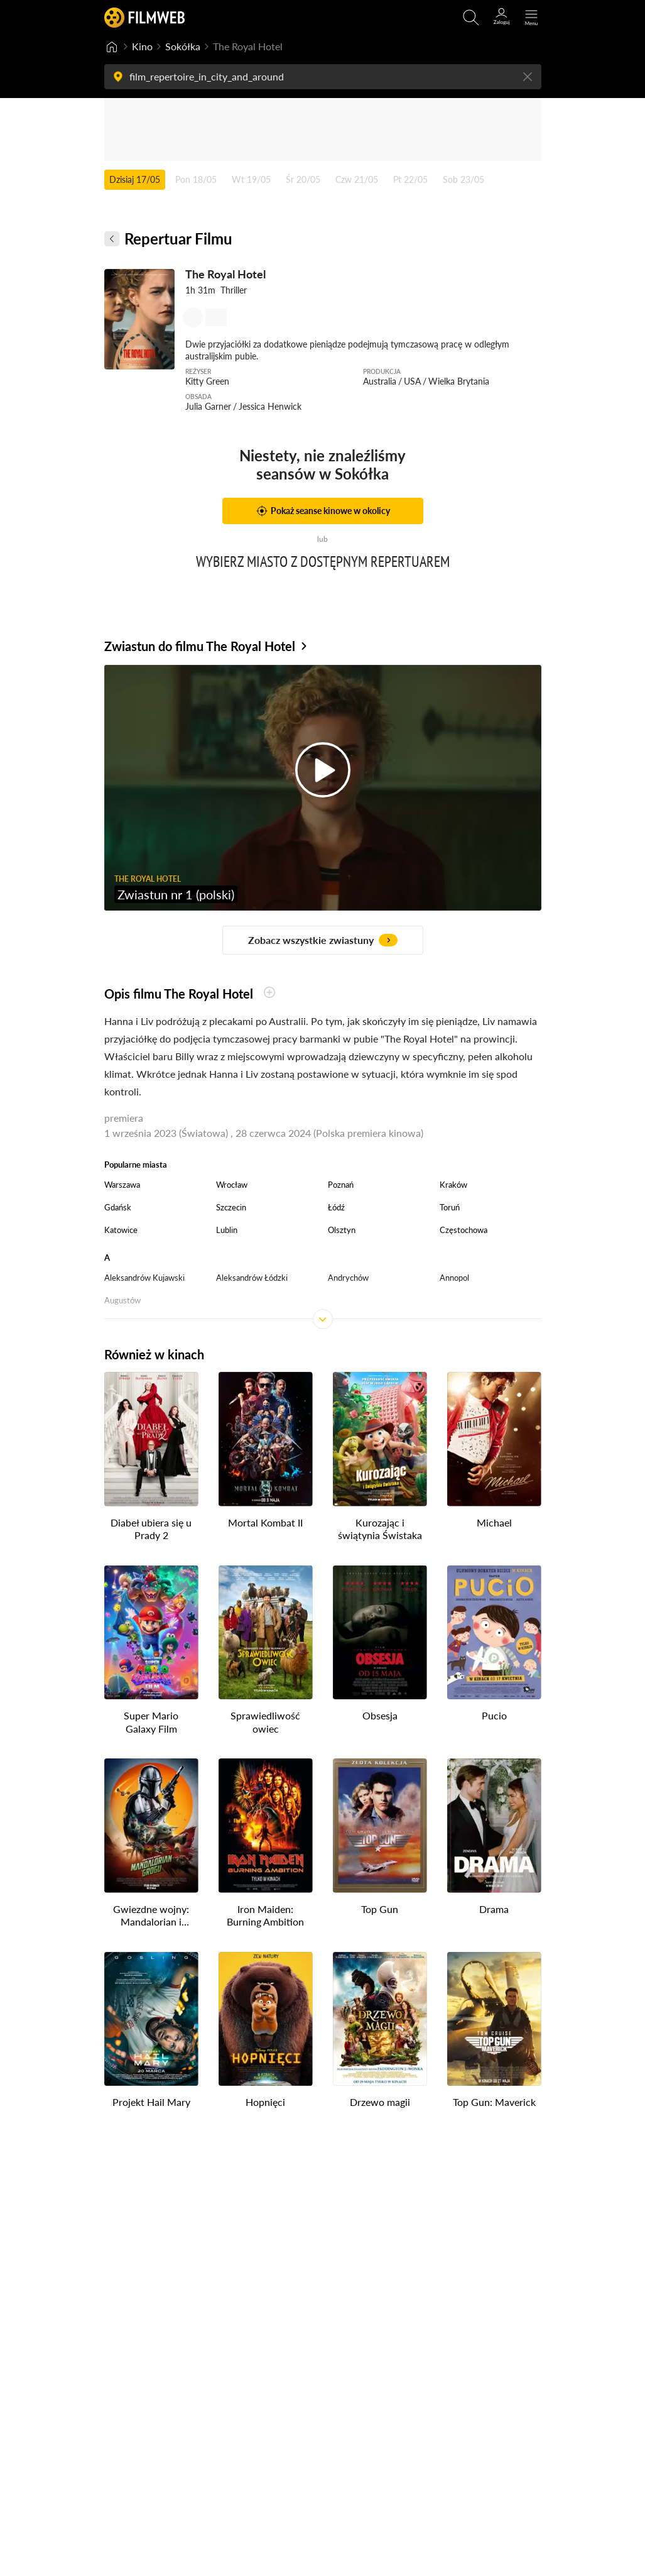 The width and height of the screenshot is (645, 2576). What do you see at coordinates (182, 46) in the screenshot?
I see `Sokółka` at bounding box center [182, 46].